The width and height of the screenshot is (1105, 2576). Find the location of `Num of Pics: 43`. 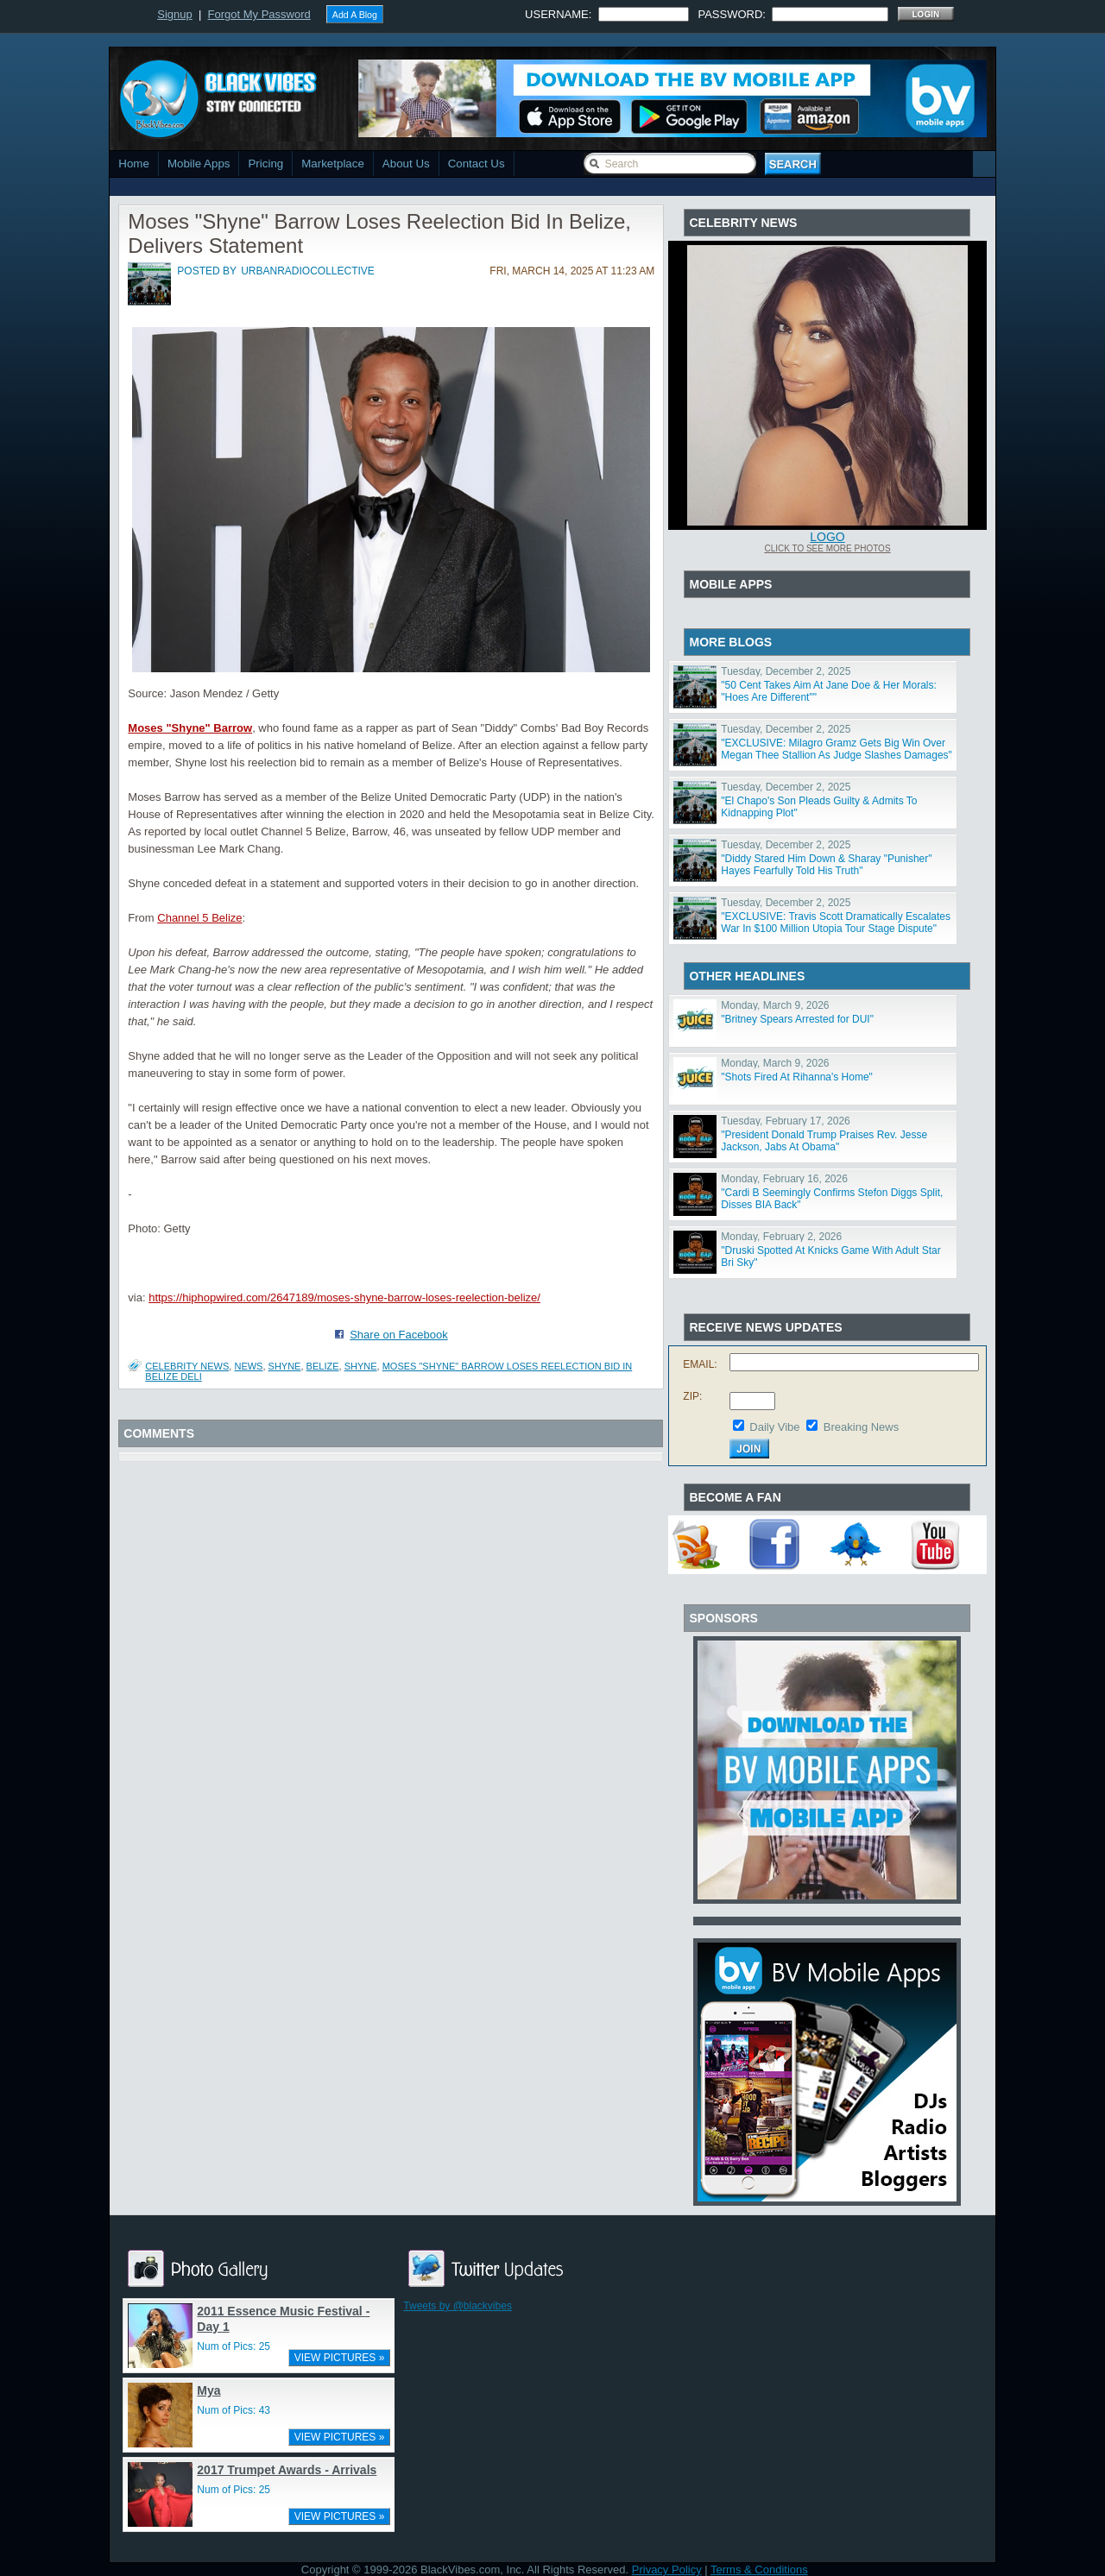

Num of Pics: 43 is located at coordinates (233, 2410).